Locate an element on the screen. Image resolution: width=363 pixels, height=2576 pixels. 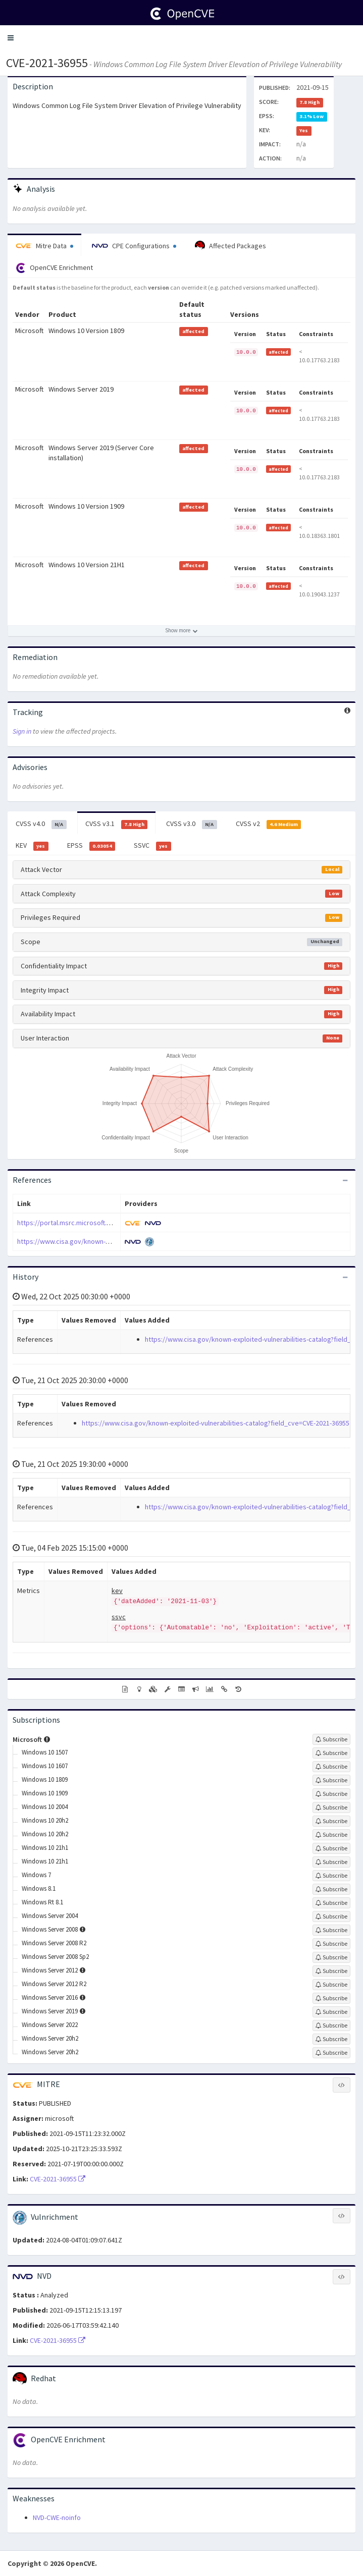
EPSS is located at coordinates (91, 846).